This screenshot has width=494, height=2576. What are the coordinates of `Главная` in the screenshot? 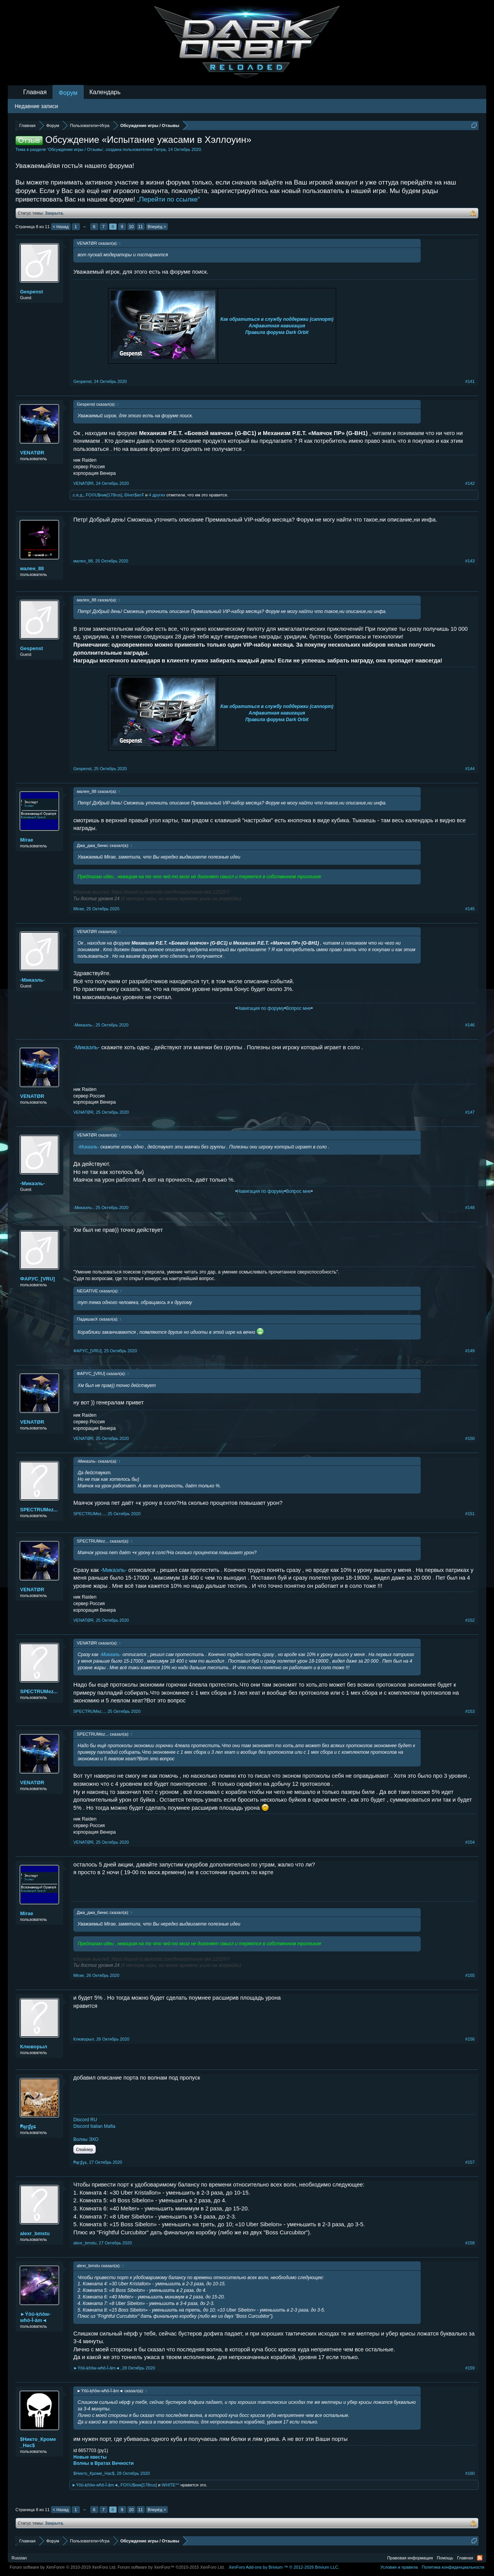 It's located at (35, 92).